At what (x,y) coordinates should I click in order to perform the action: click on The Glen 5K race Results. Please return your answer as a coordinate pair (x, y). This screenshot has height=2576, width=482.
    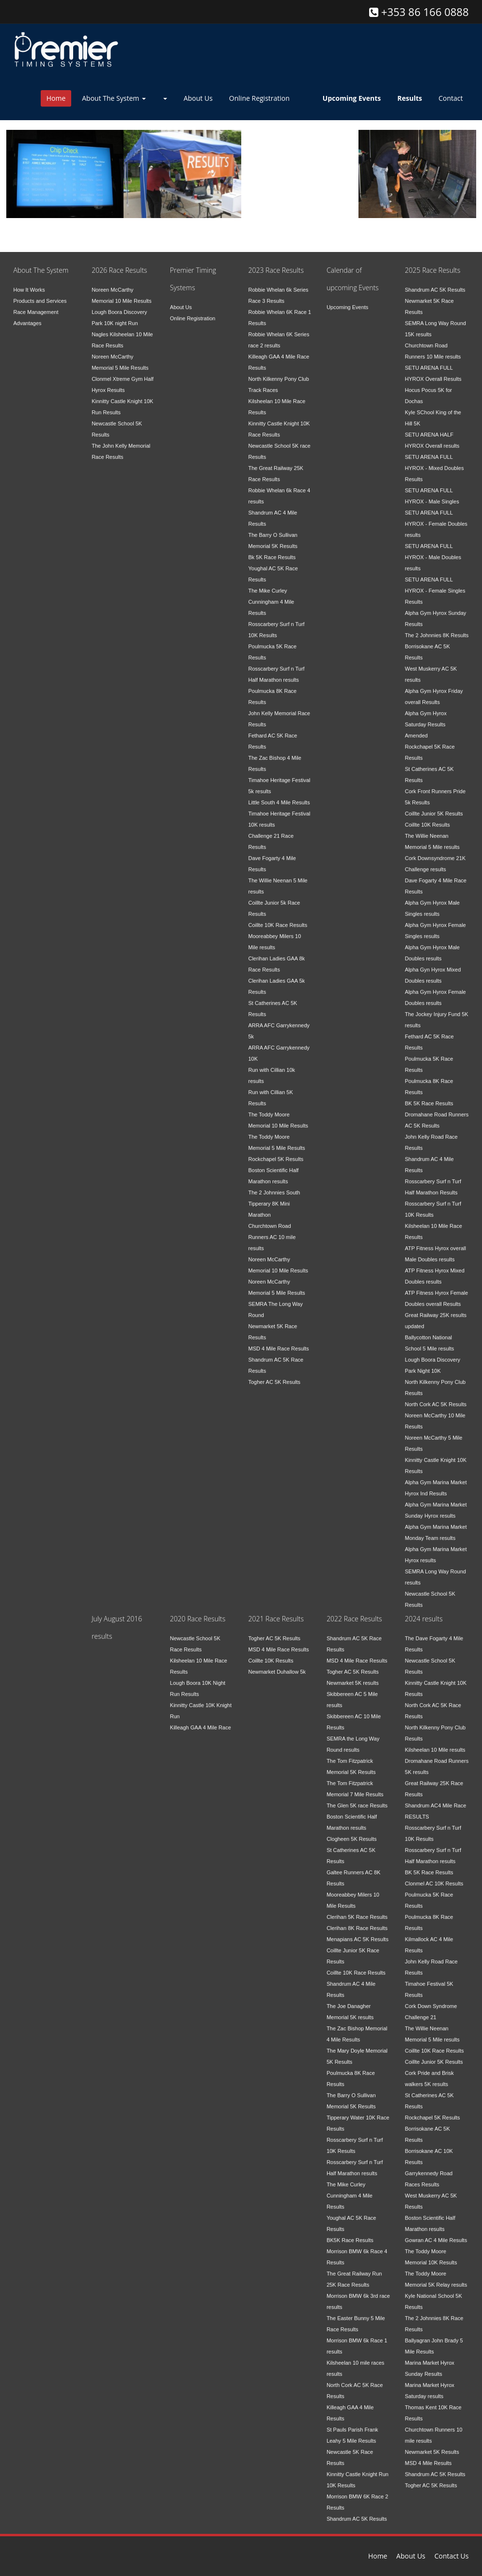
    Looking at the image, I should click on (357, 1798).